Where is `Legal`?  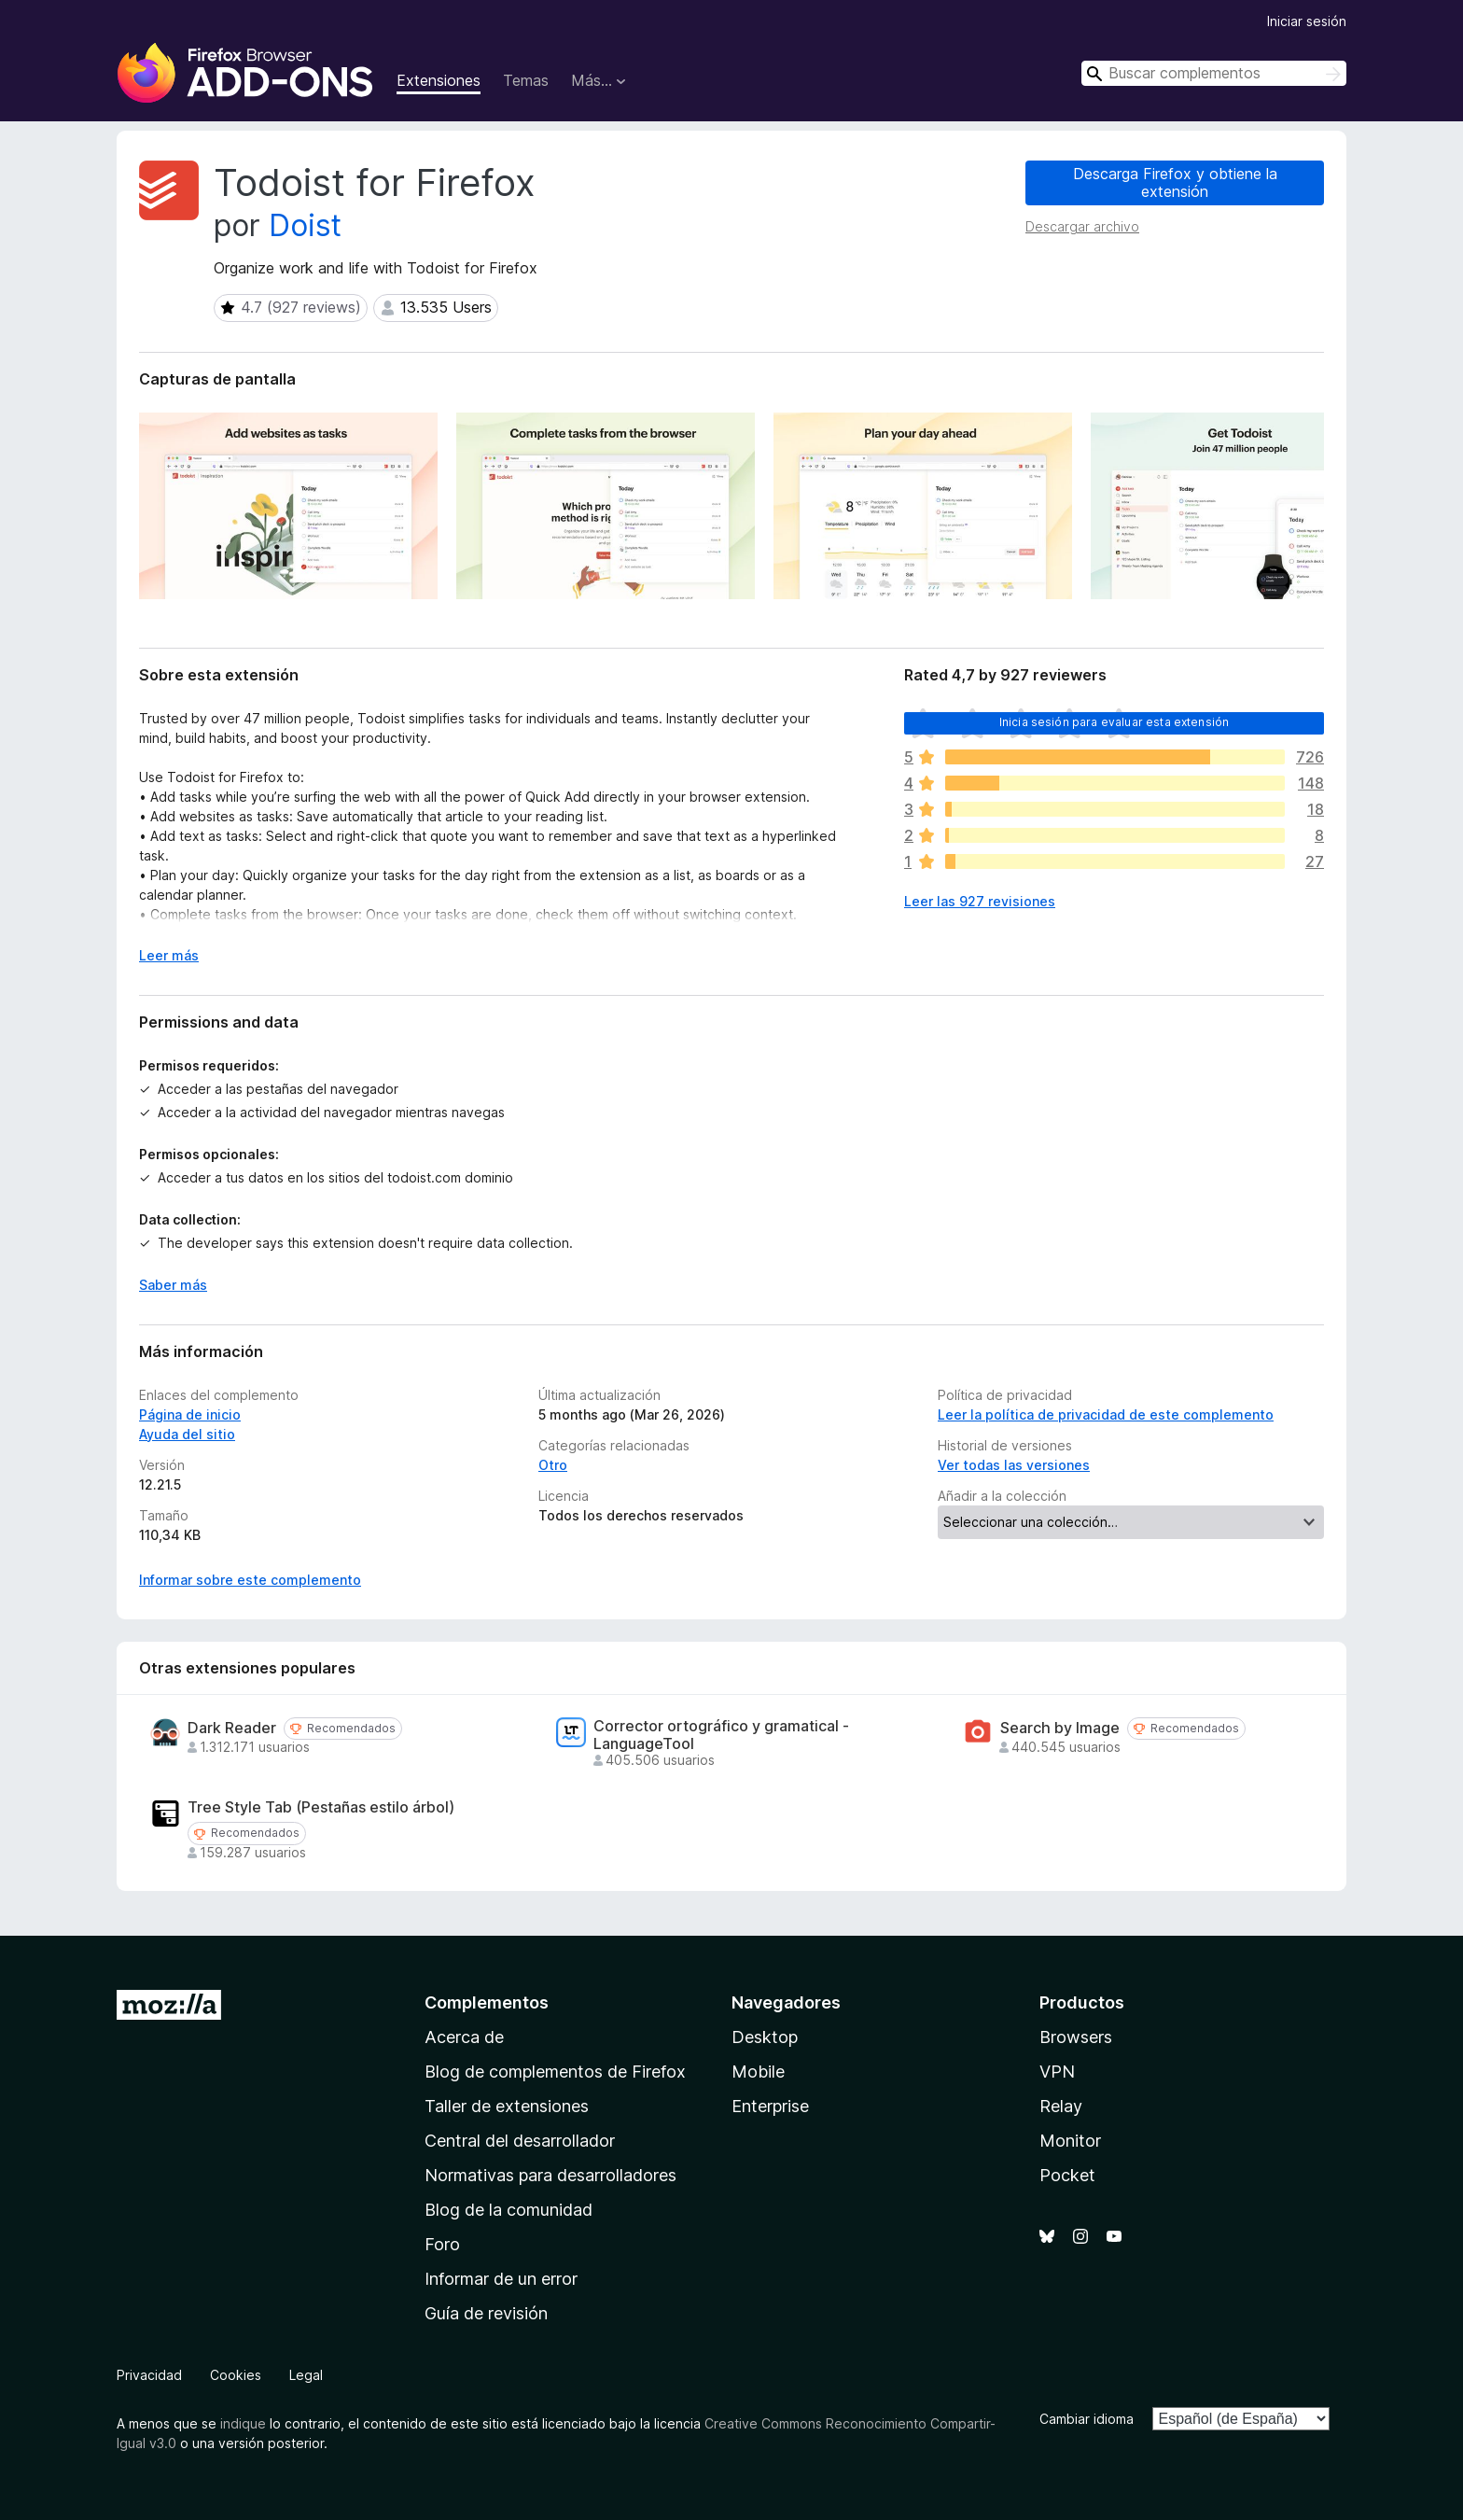 Legal is located at coordinates (306, 2375).